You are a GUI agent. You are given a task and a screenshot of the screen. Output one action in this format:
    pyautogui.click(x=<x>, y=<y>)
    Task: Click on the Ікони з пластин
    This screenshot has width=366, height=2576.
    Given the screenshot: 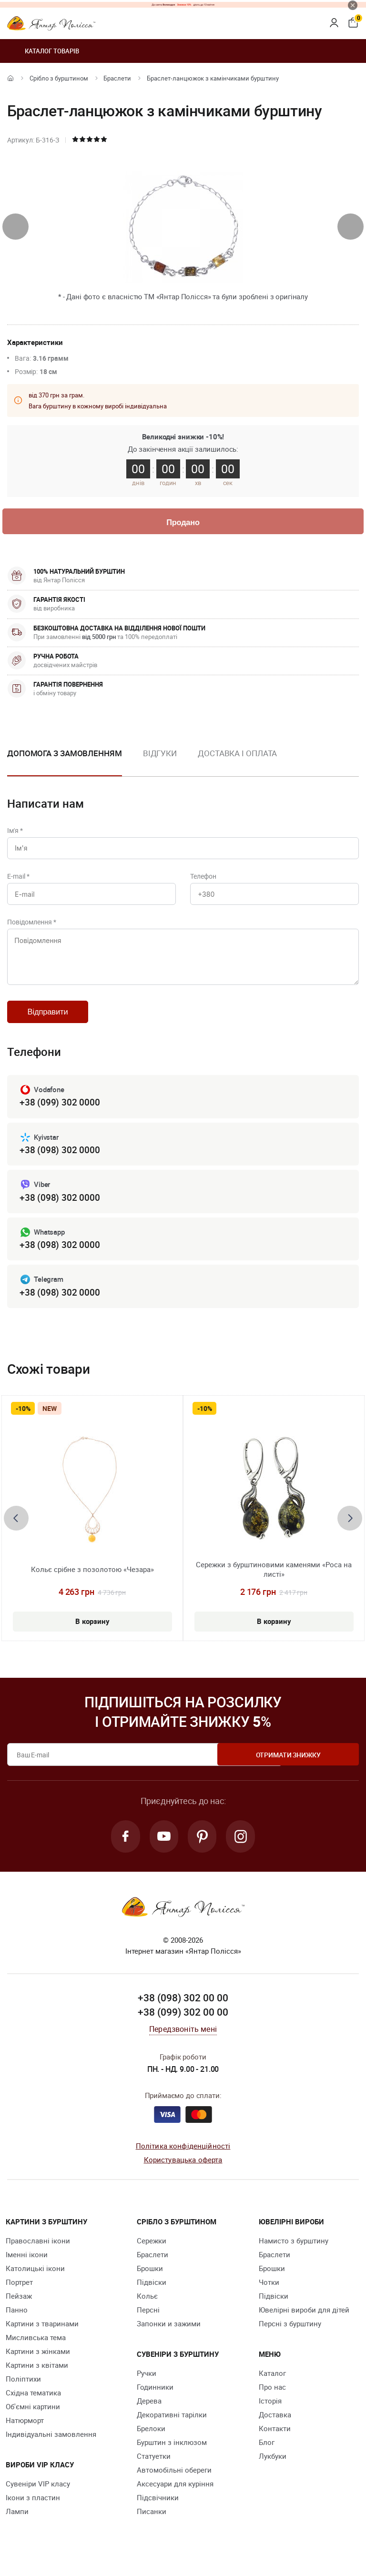 What is the action you would take?
    pyautogui.click(x=33, y=2510)
    